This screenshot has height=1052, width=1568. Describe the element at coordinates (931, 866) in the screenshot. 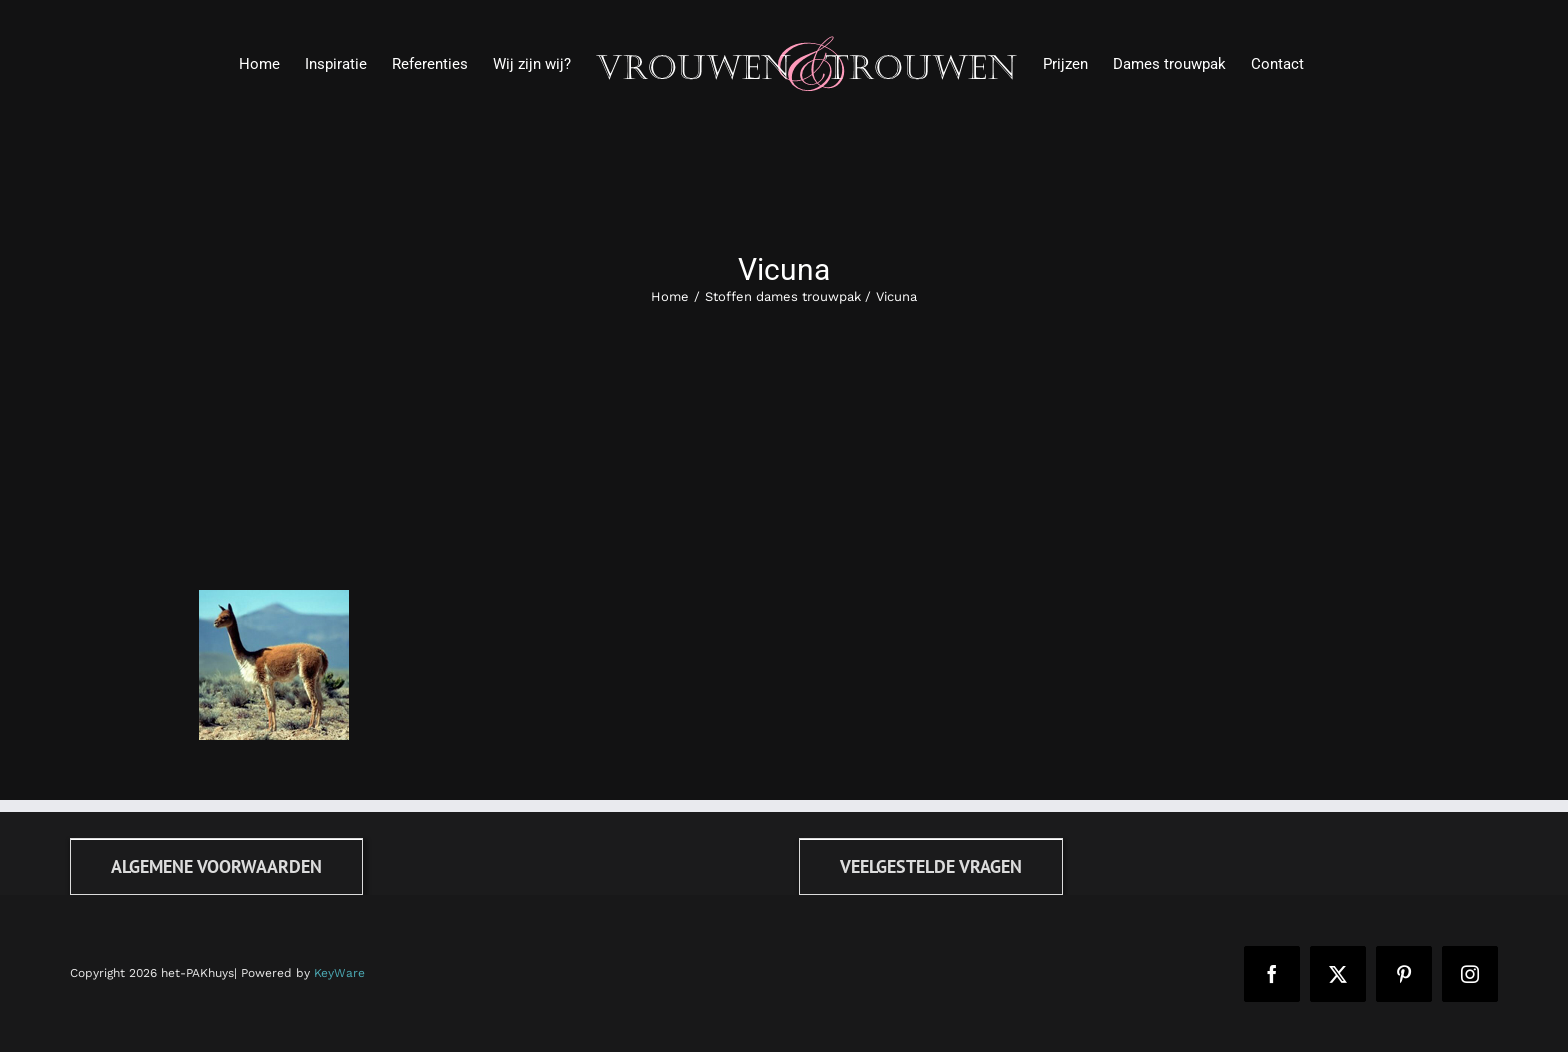

I see `[FAQ]` at that location.